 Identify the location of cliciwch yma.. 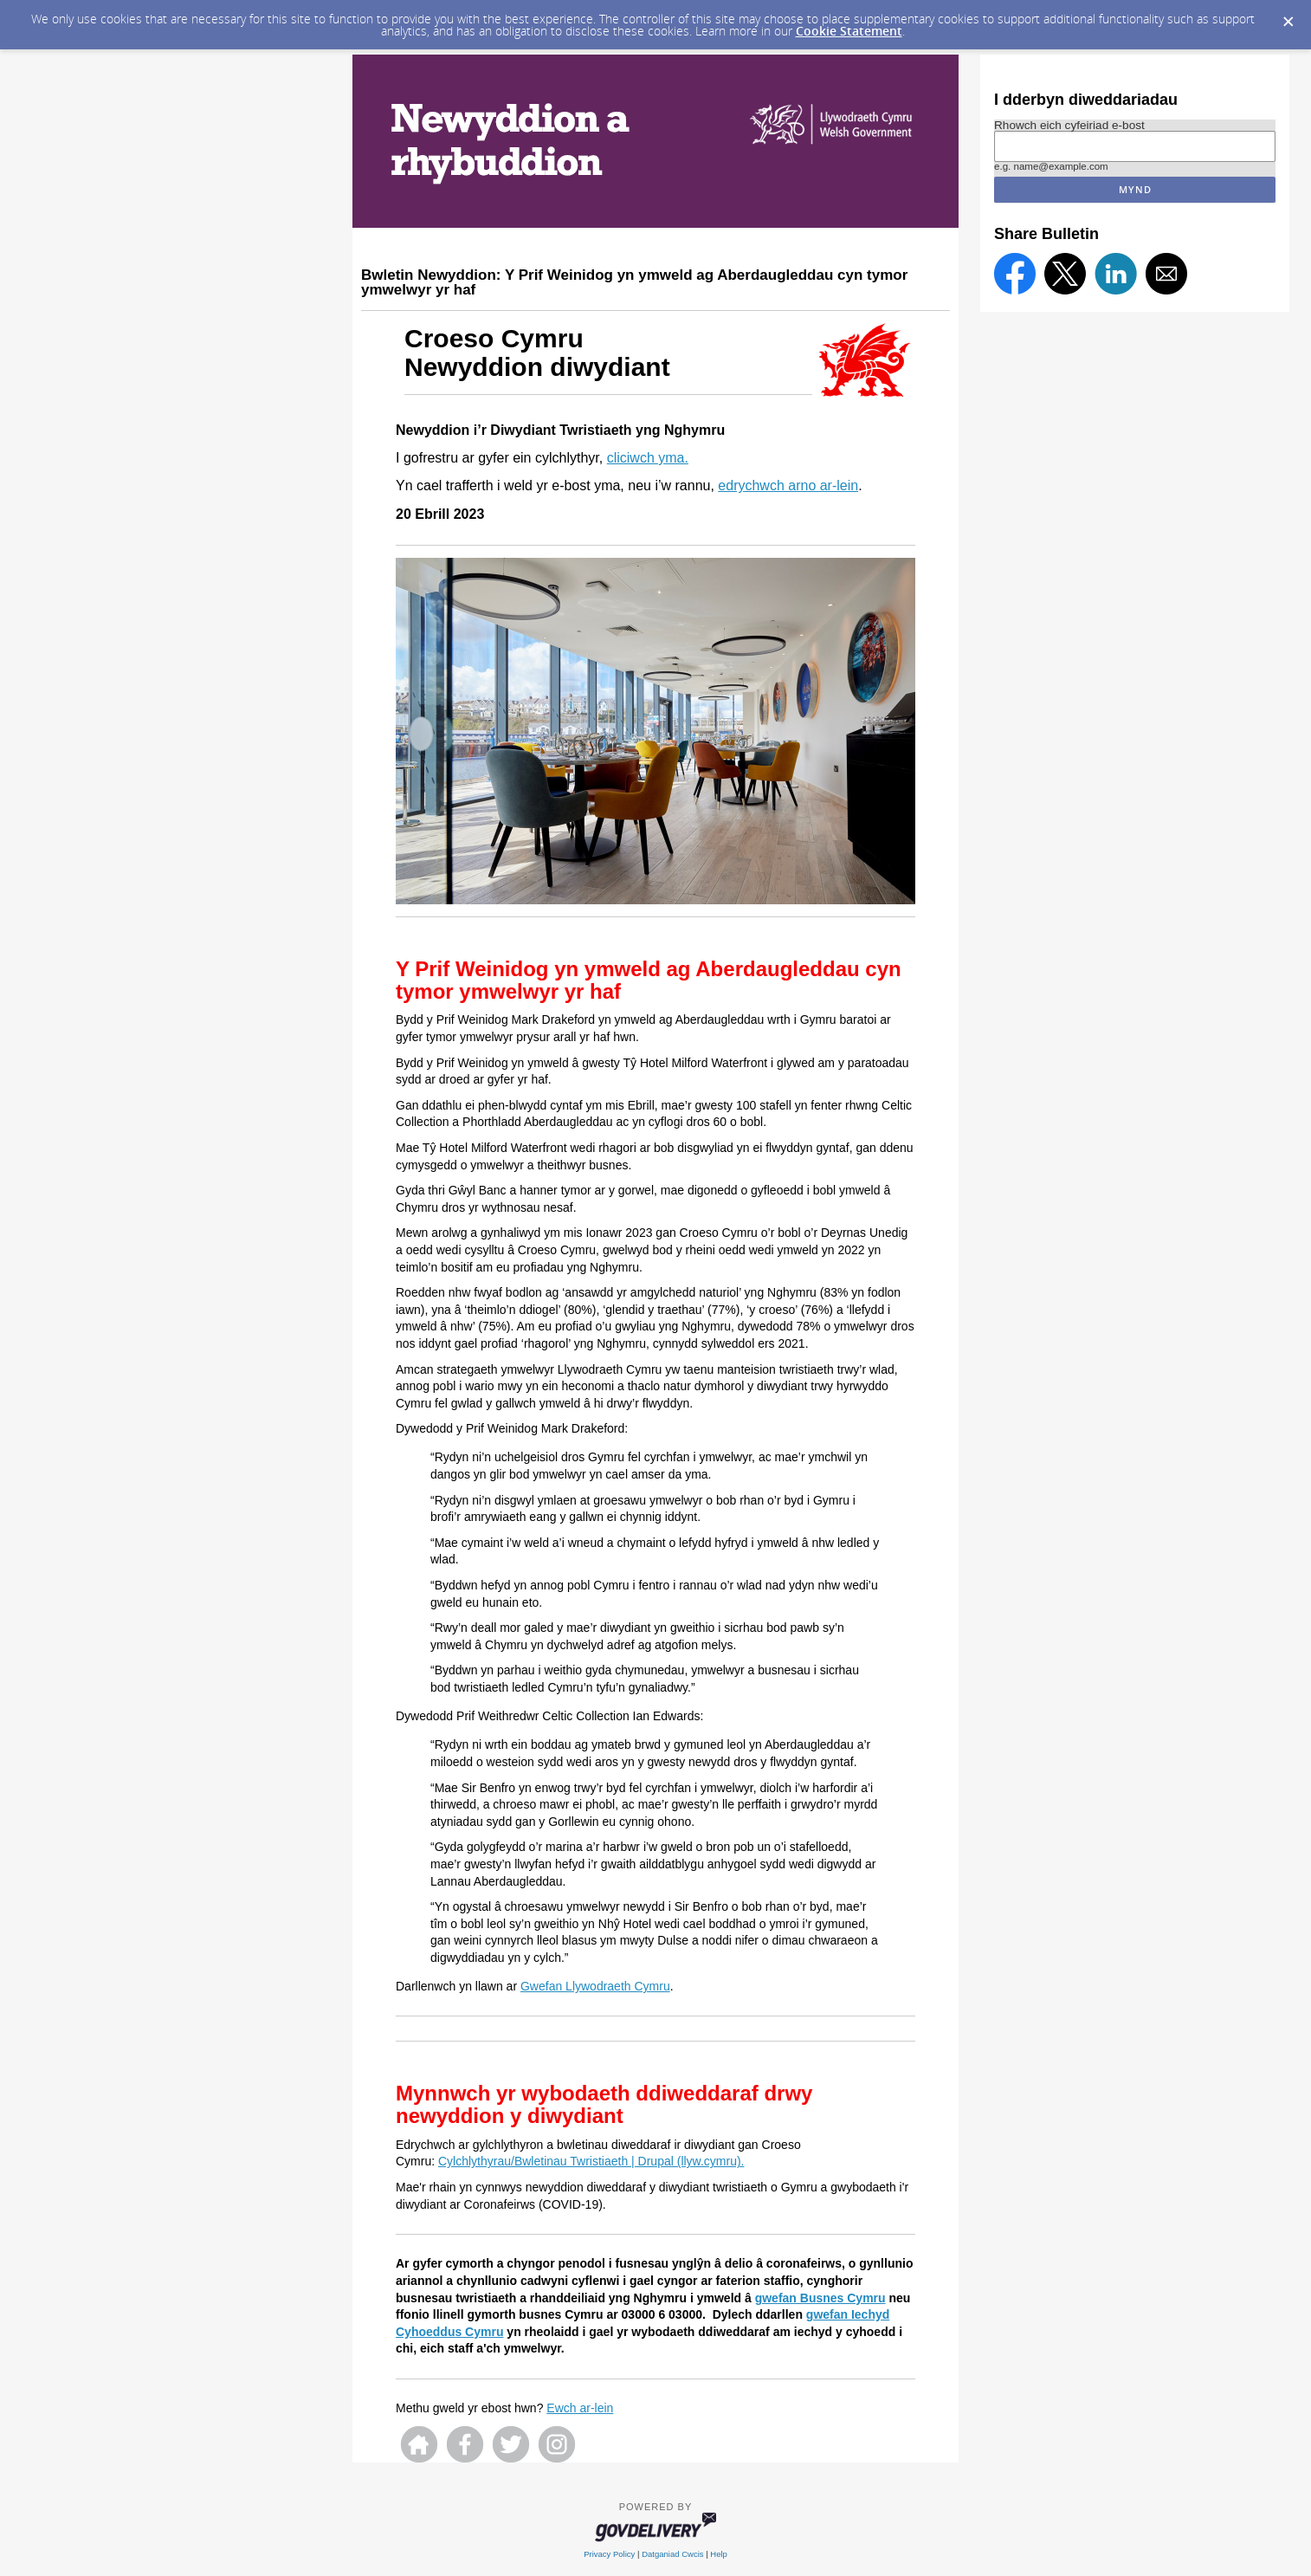
(647, 457).